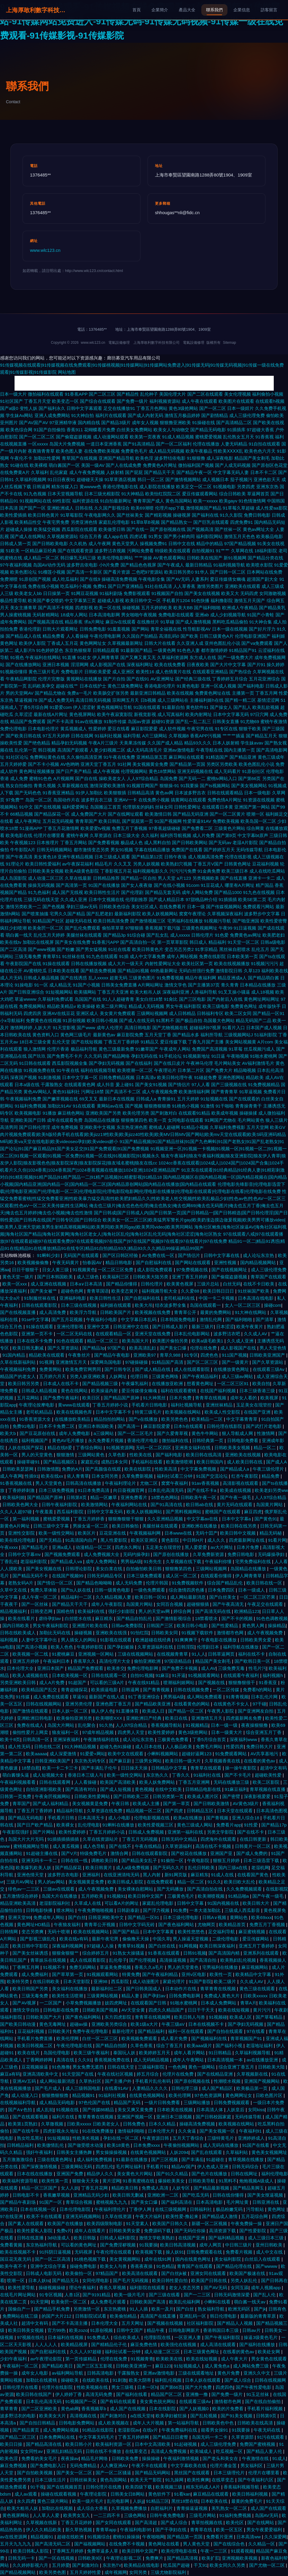 This screenshot has height=2576, width=288. I want to click on 狠狠擼狠狠擼, so click(157, 1105).